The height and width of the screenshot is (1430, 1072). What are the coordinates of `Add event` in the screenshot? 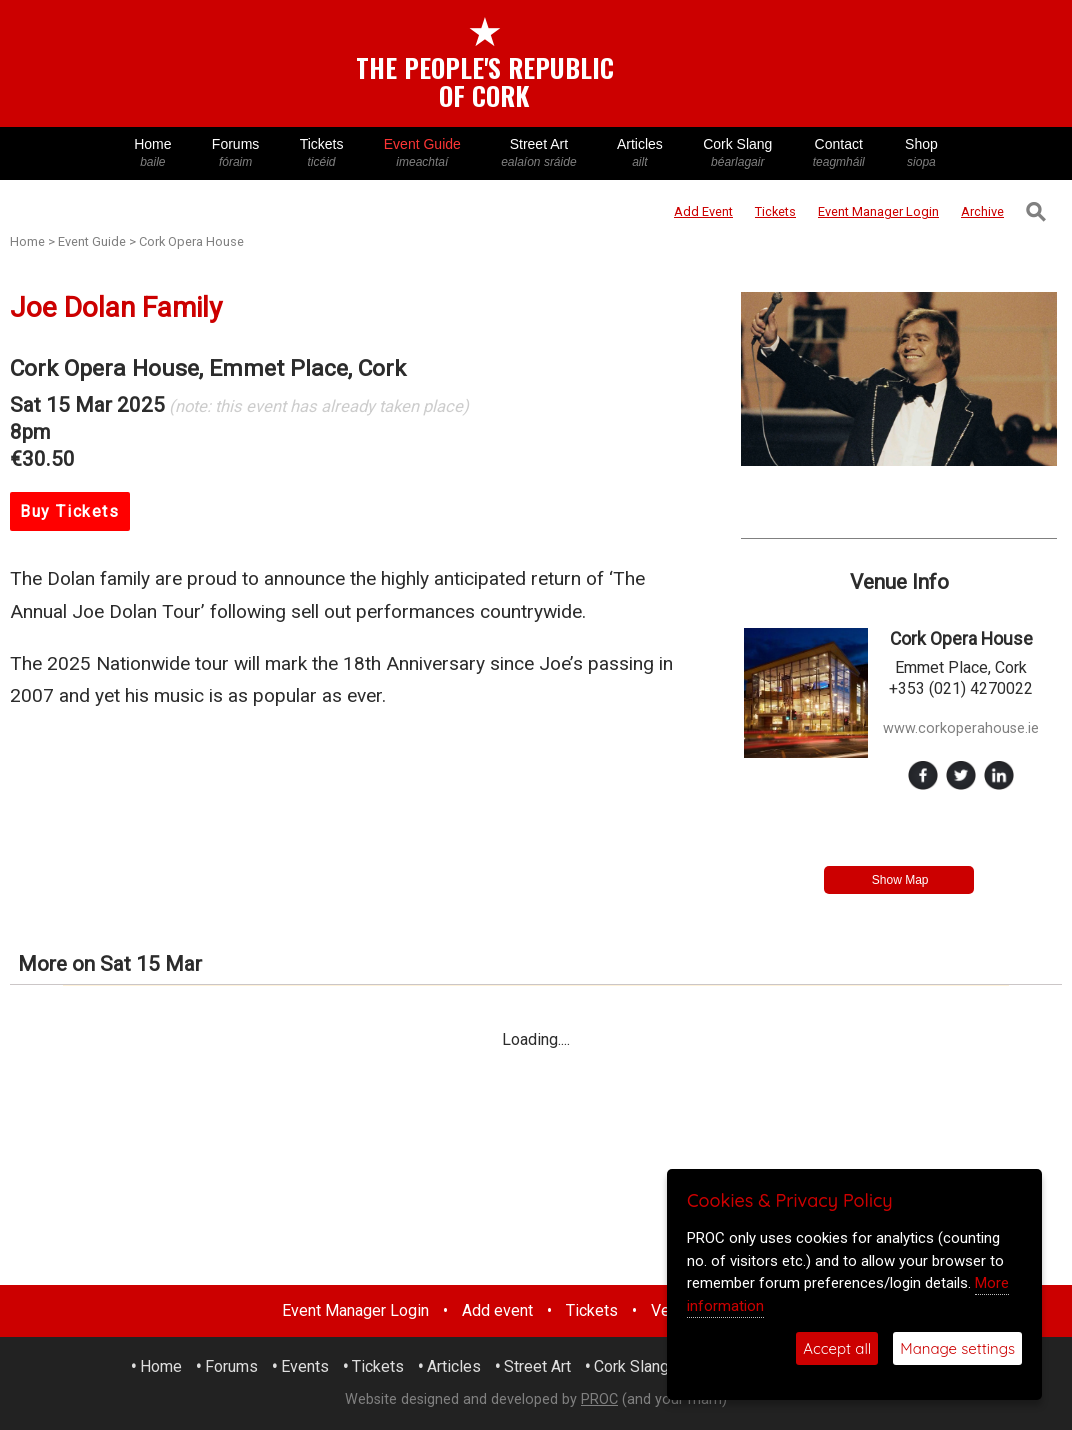 It's located at (497, 1310).